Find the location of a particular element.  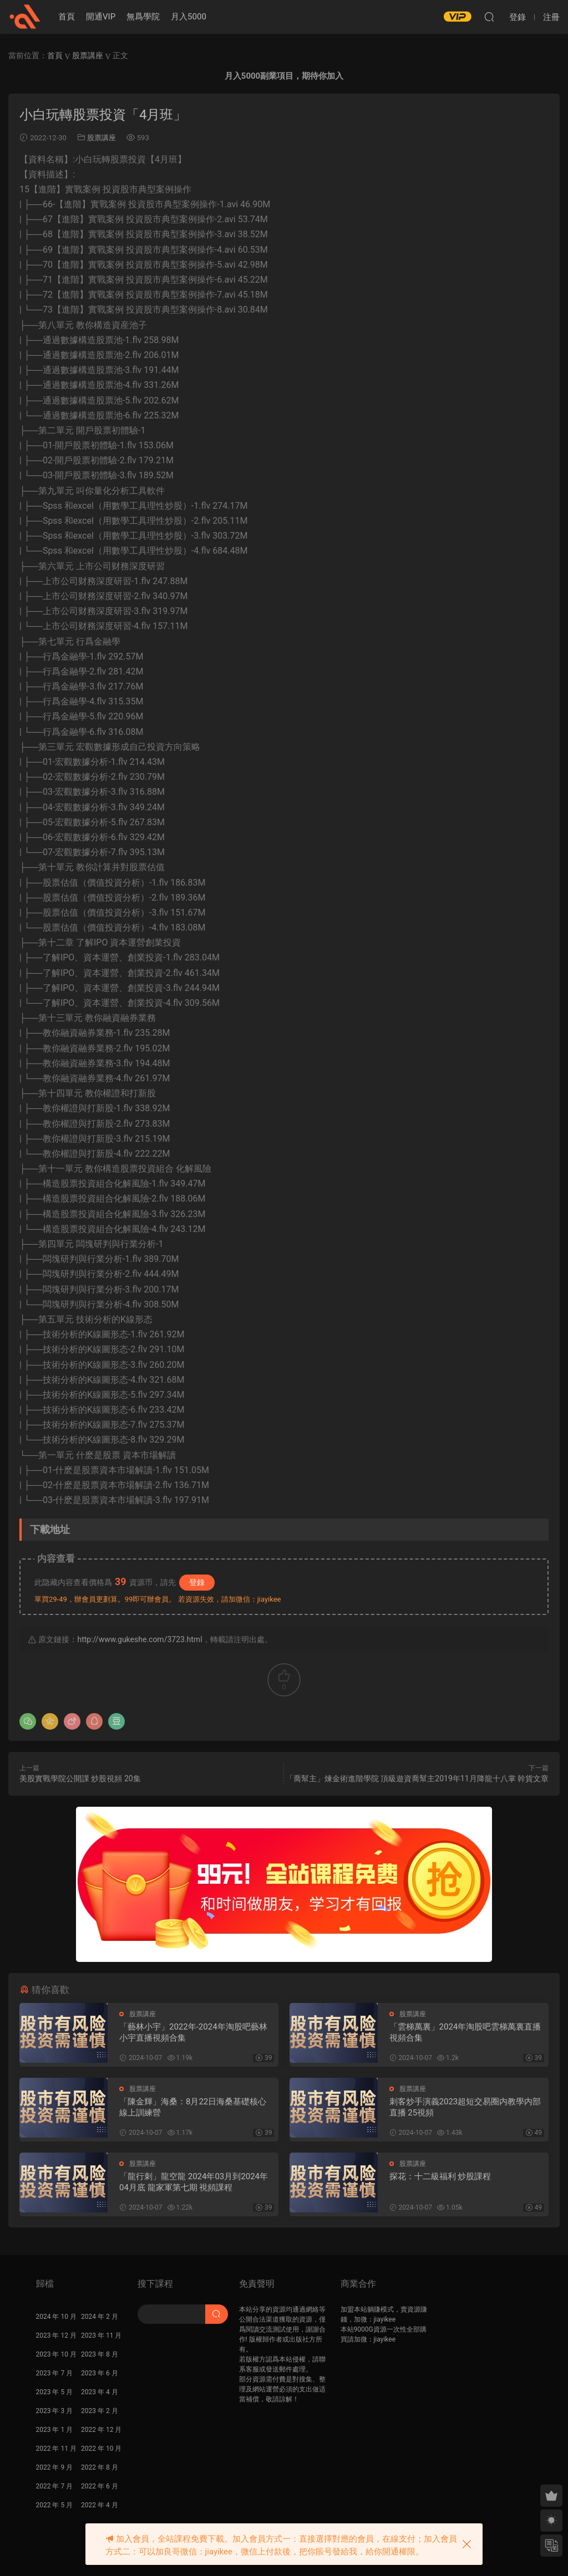

2022 年 8 月 is located at coordinates (99, 2467).